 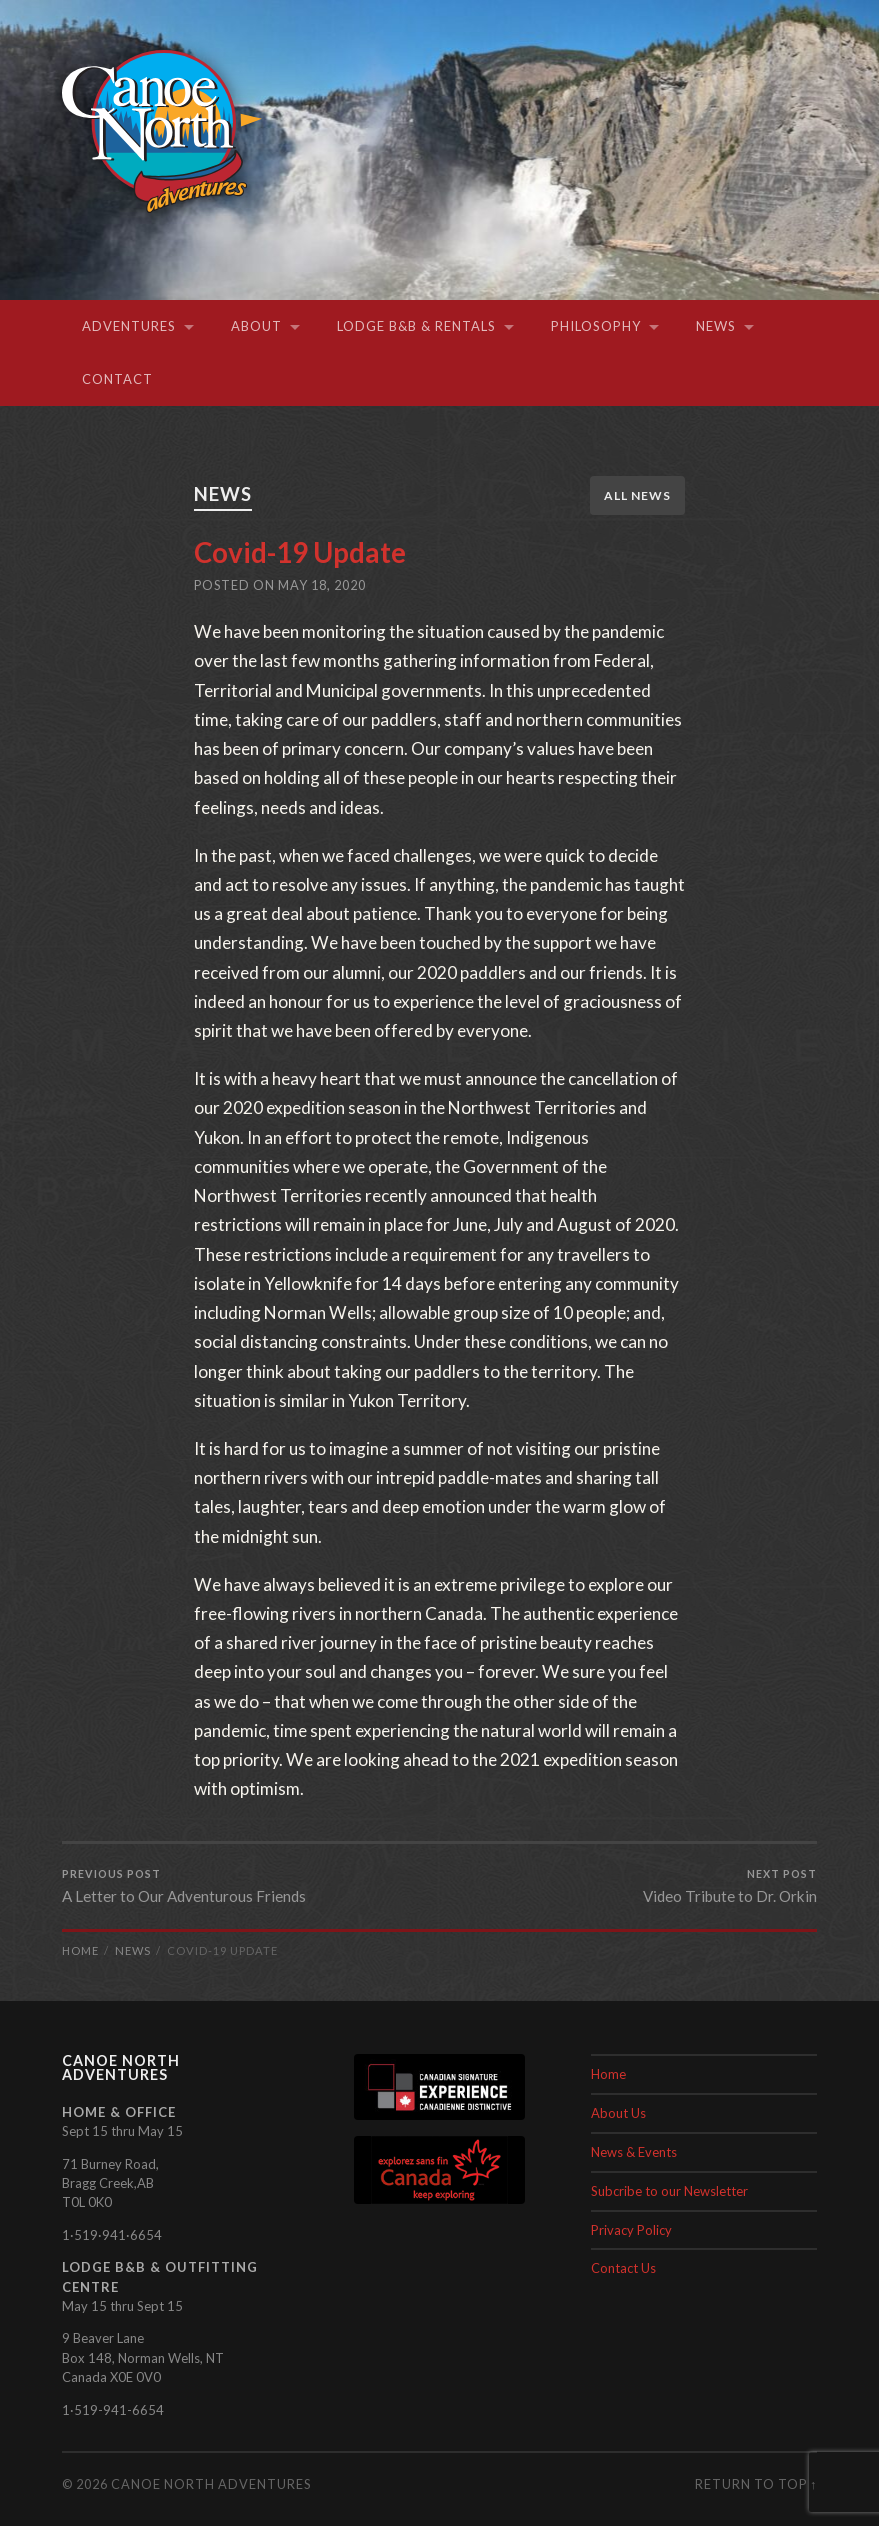 What do you see at coordinates (322, 584) in the screenshot?
I see `May 18, 2020` at bounding box center [322, 584].